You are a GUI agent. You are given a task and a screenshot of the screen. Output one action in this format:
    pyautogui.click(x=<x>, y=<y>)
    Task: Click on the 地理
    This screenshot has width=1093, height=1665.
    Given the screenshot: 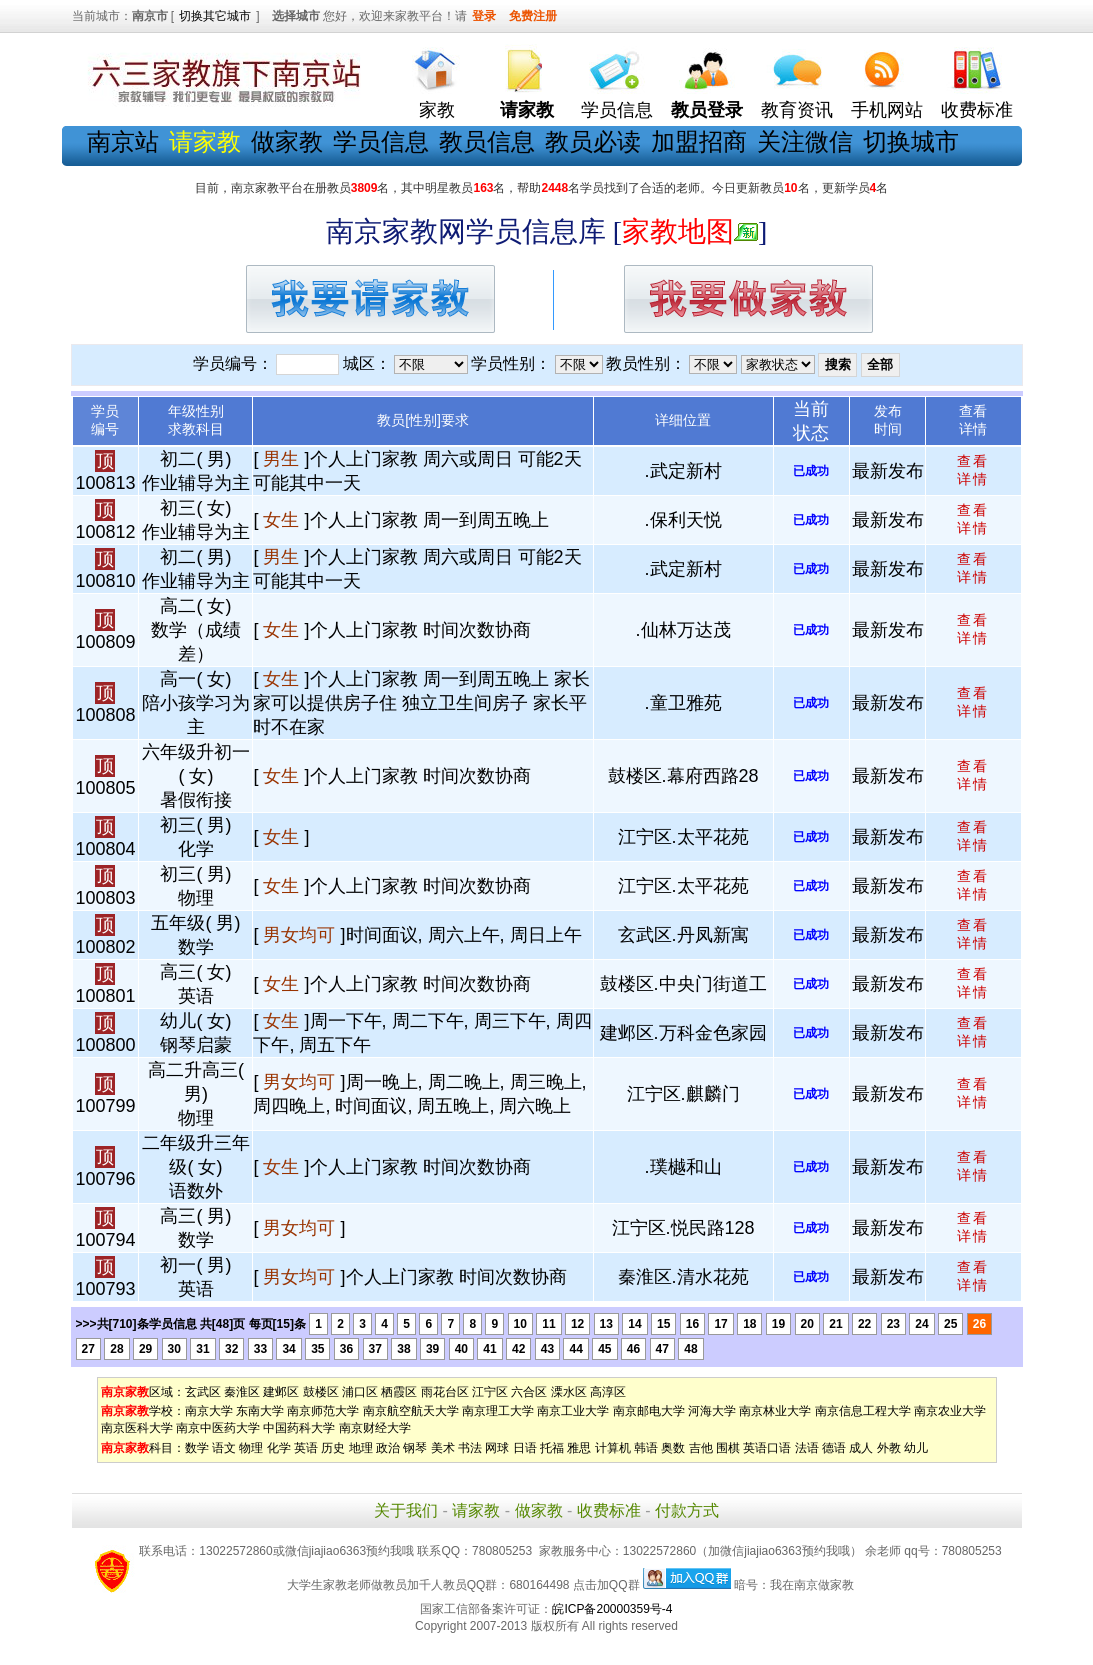 What is the action you would take?
    pyautogui.click(x=361, y=1448)
    